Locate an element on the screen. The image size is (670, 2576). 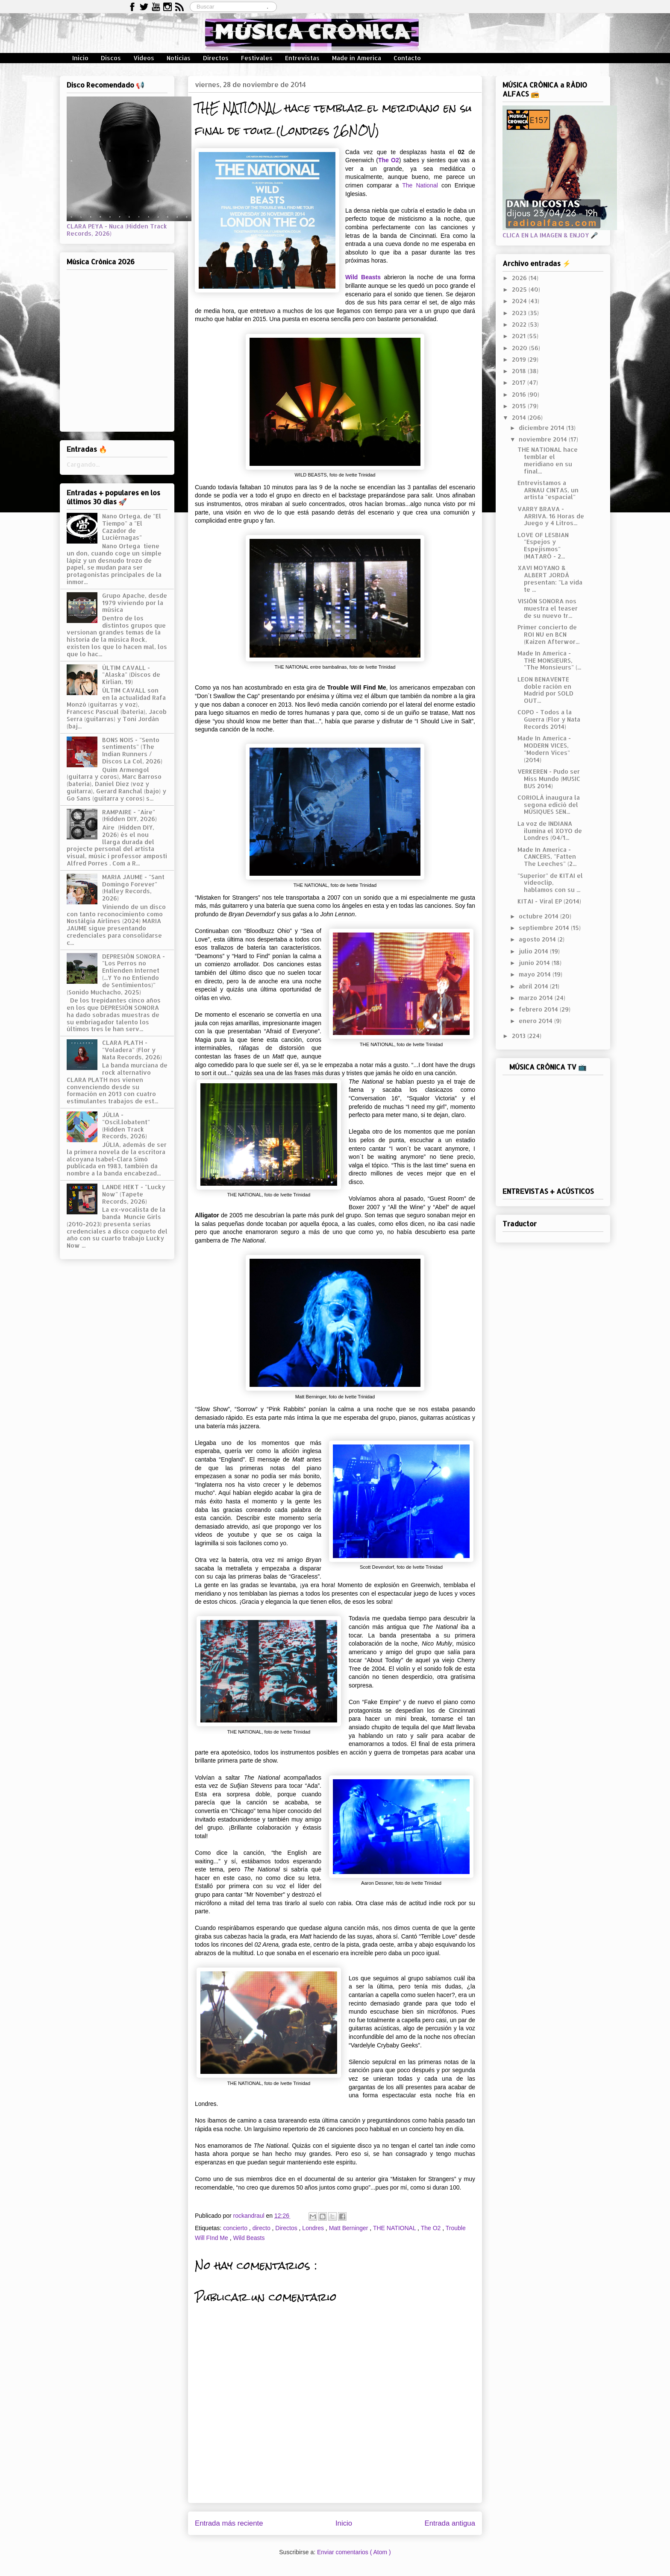
Noticias is located at coordinates (179, 57).